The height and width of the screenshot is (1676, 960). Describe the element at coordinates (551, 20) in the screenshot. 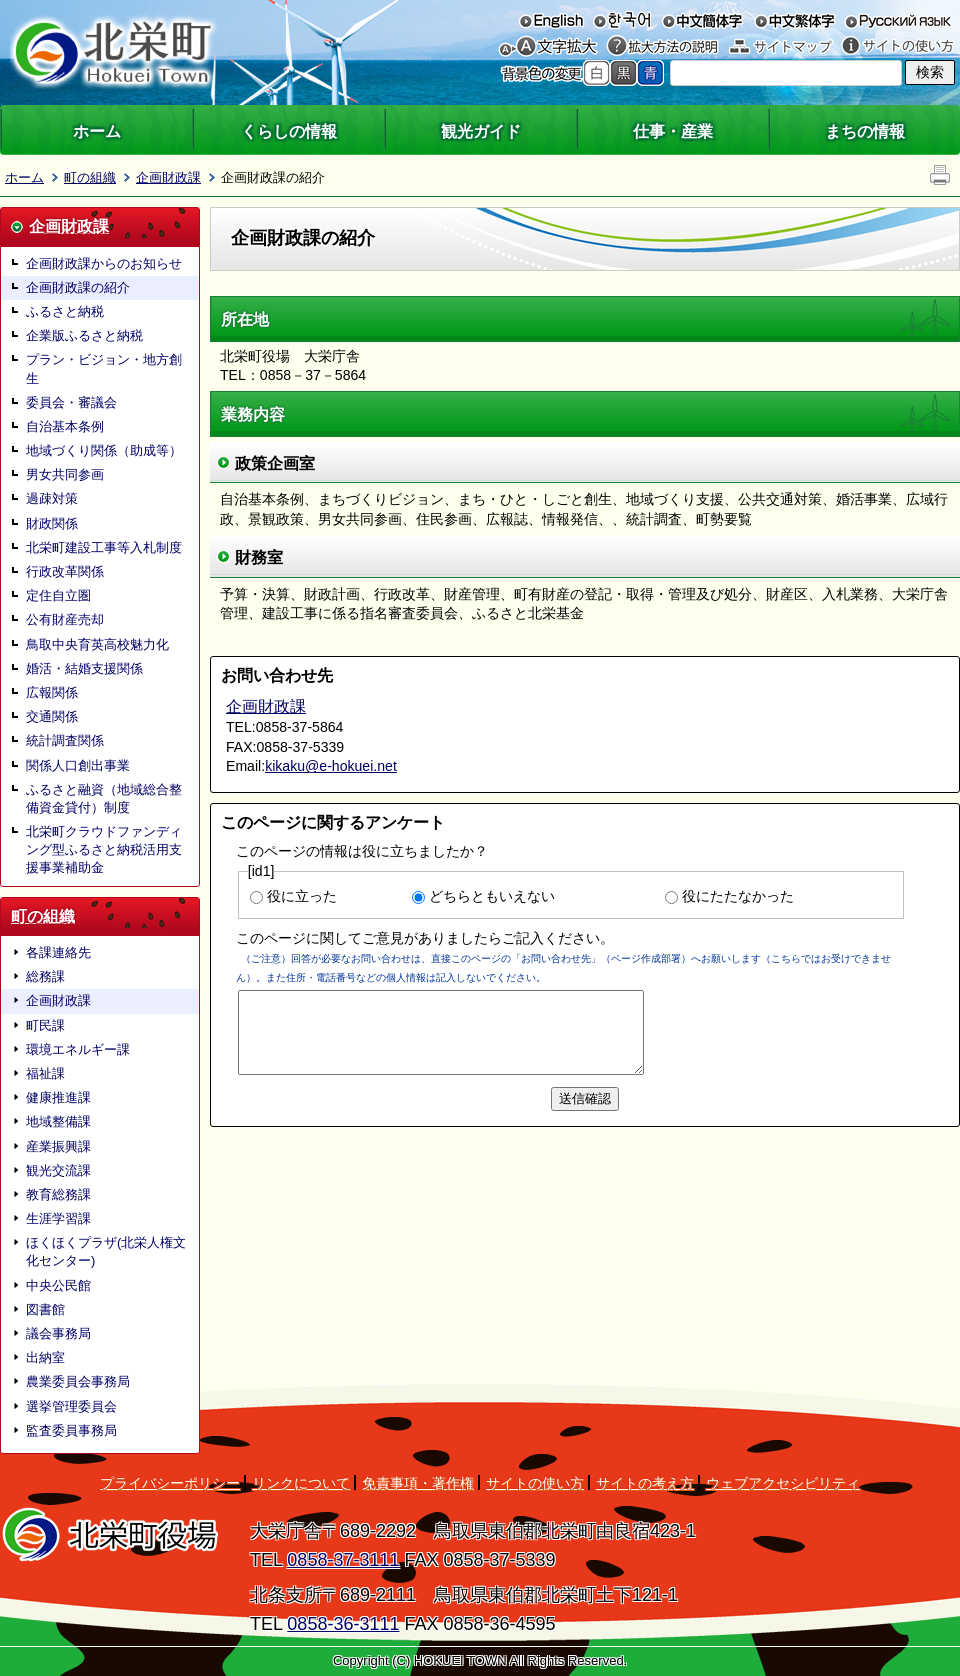

I see `English` at that location.